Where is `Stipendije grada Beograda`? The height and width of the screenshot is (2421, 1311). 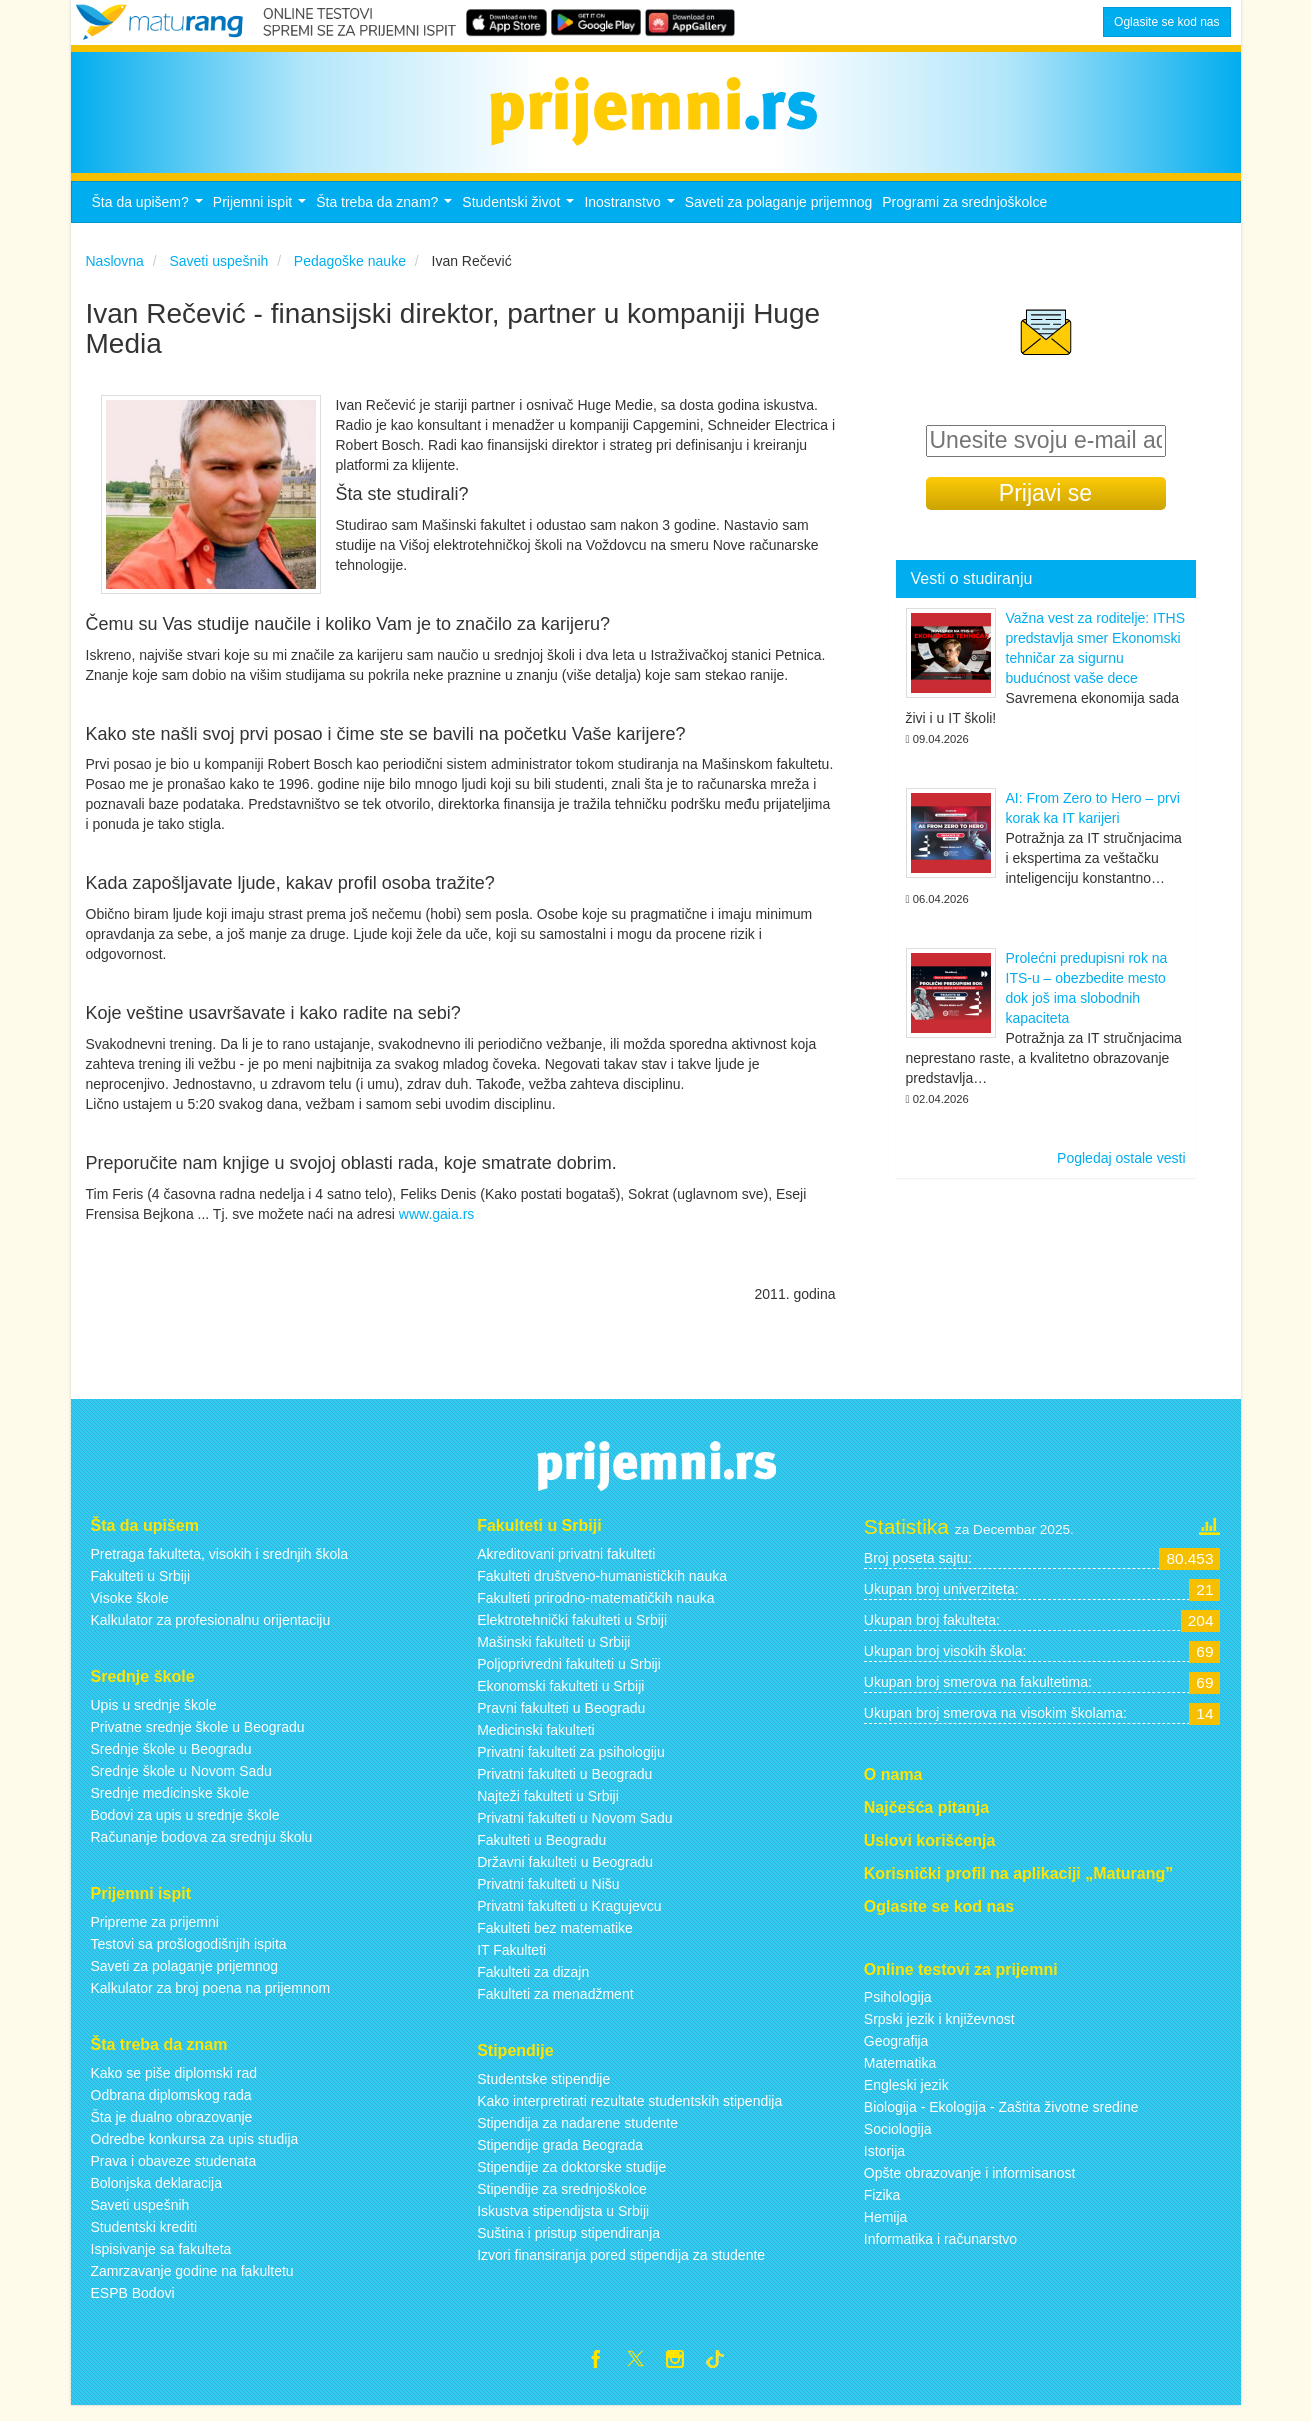
Stipendije grada Beograda is located at coordinates (560, 2156).